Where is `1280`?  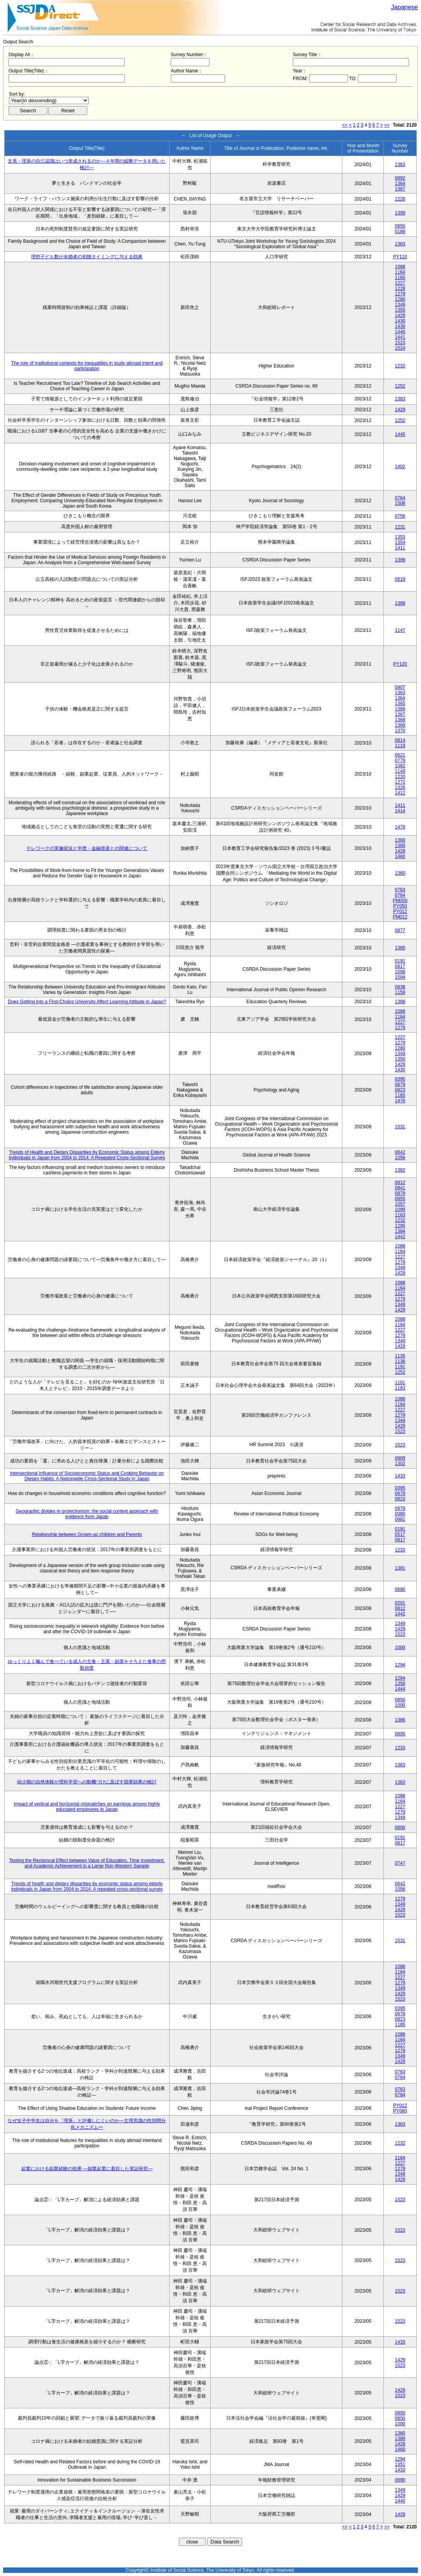 1280 is located at coordinates (400, 299).